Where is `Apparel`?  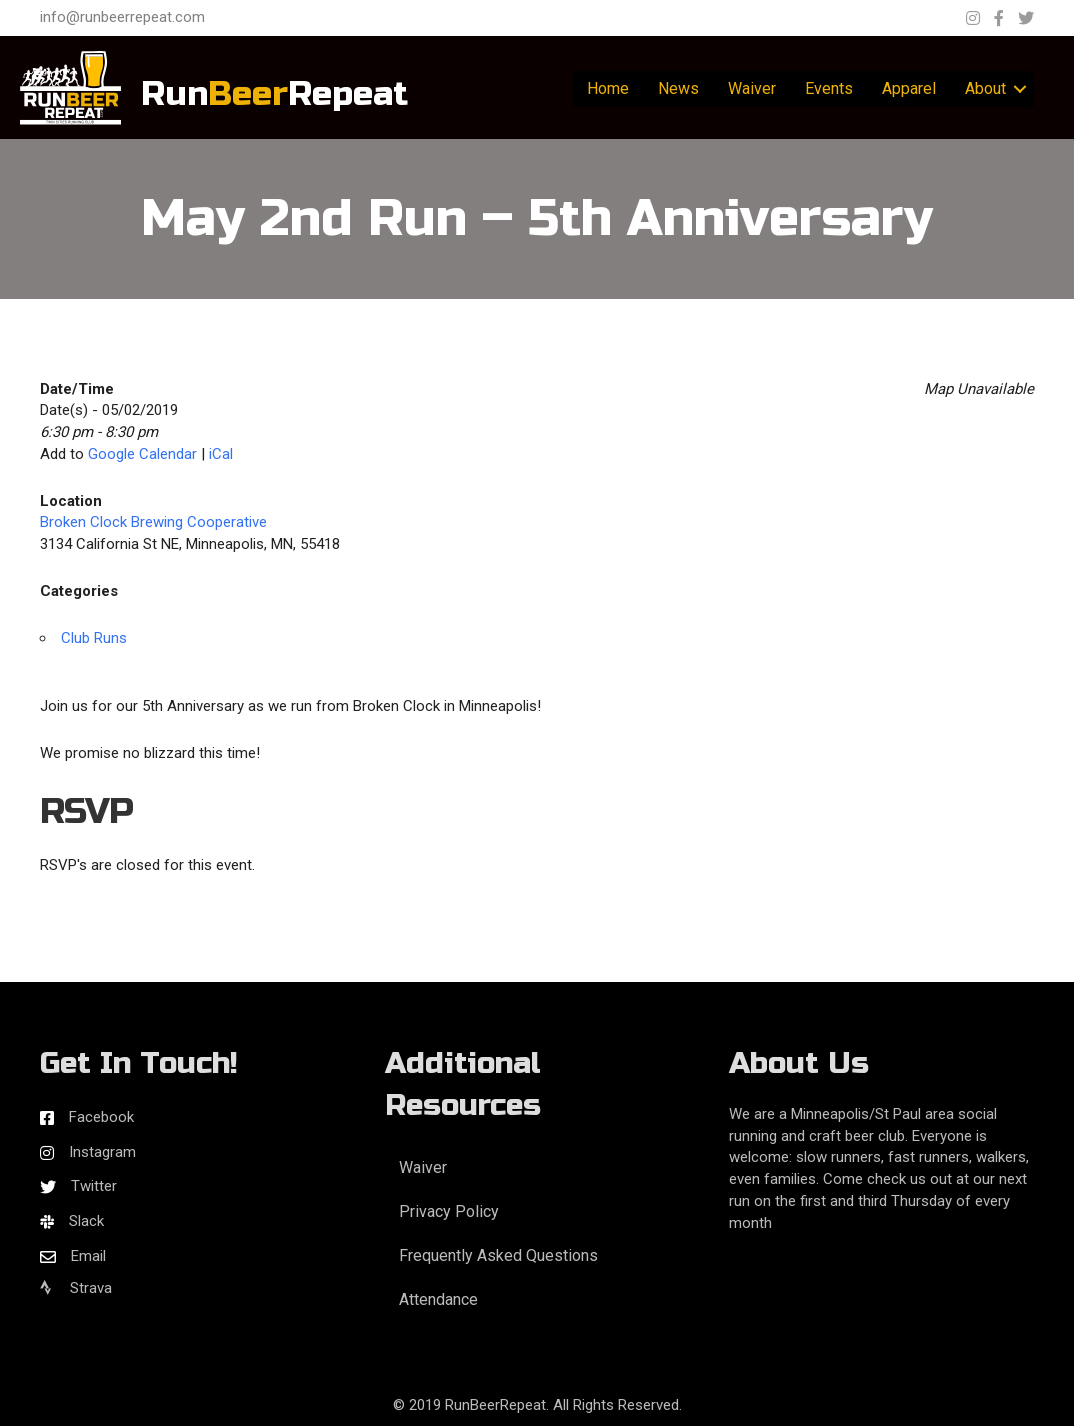 Apparel is located at coordinates (909, 88).